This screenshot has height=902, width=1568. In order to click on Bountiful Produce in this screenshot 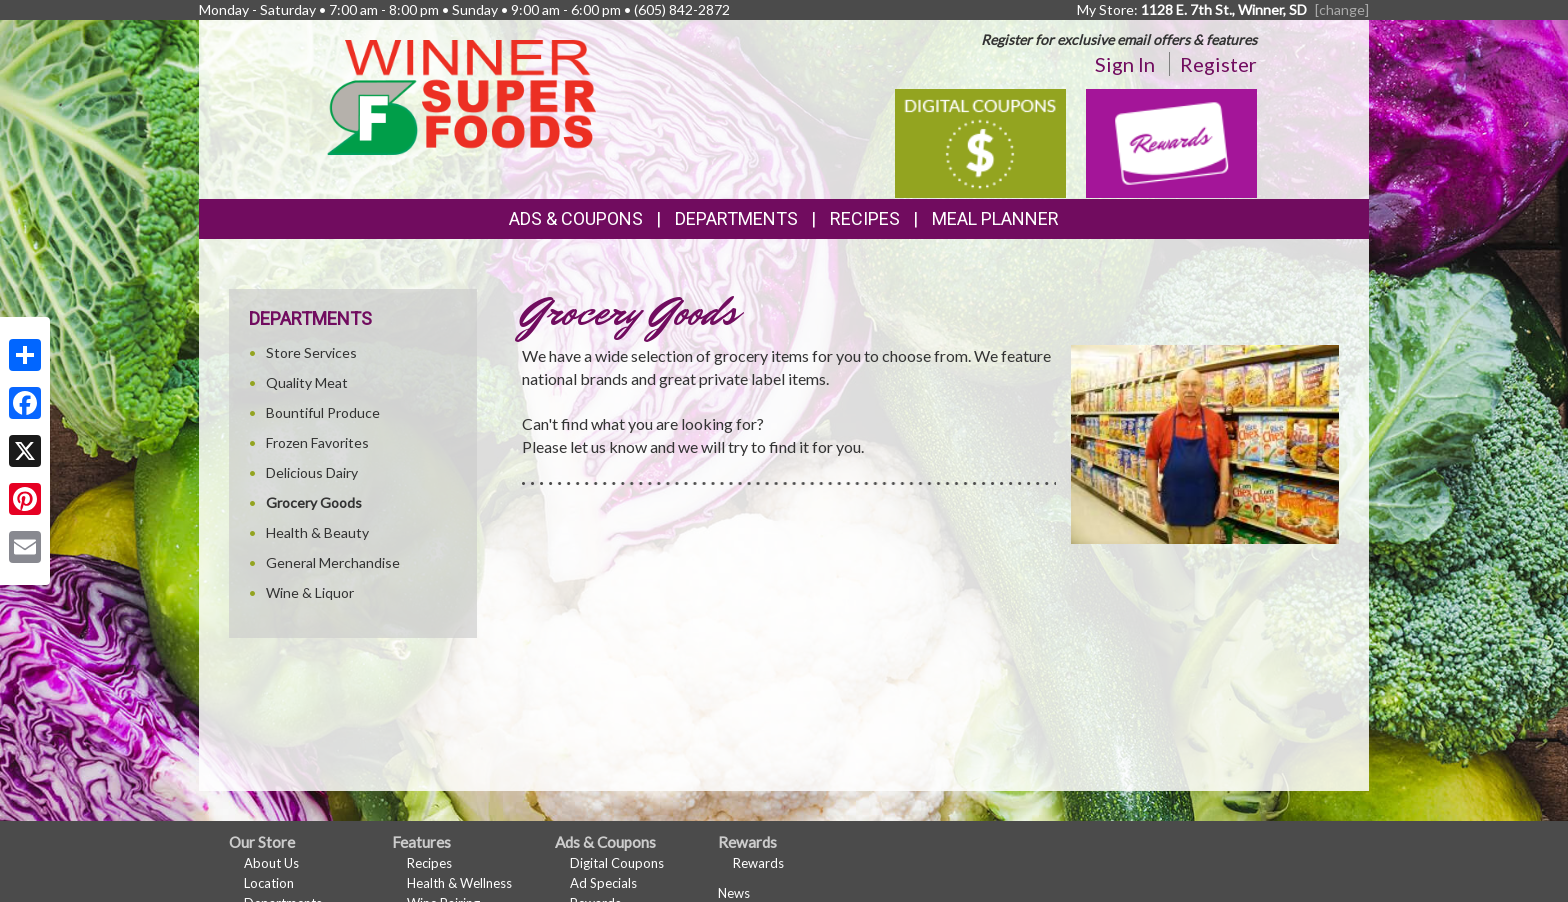, I will do `click(323, 412)`.